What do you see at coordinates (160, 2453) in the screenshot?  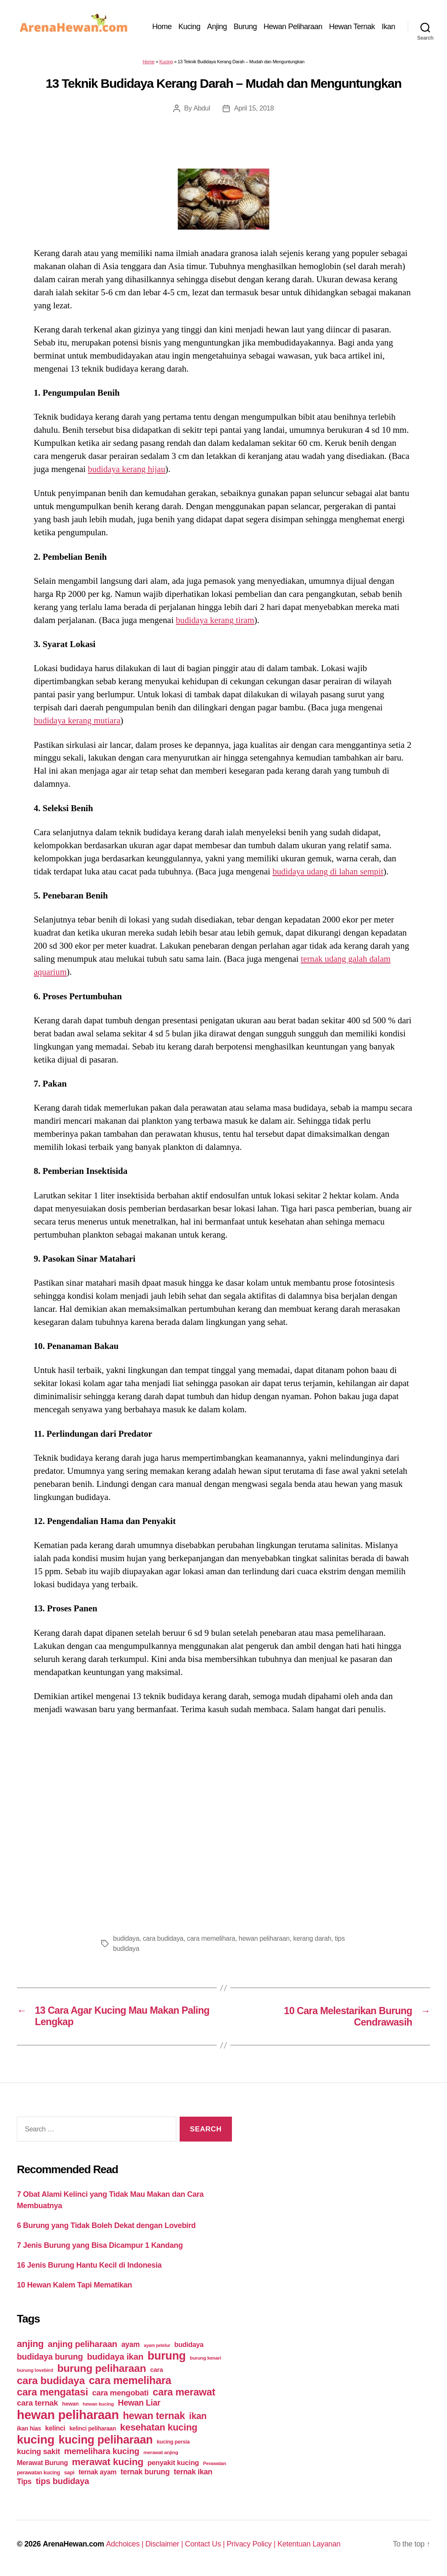 I see `merawat anjing [merawat anjing (39 items)]` at bounding box center [160, 2453].